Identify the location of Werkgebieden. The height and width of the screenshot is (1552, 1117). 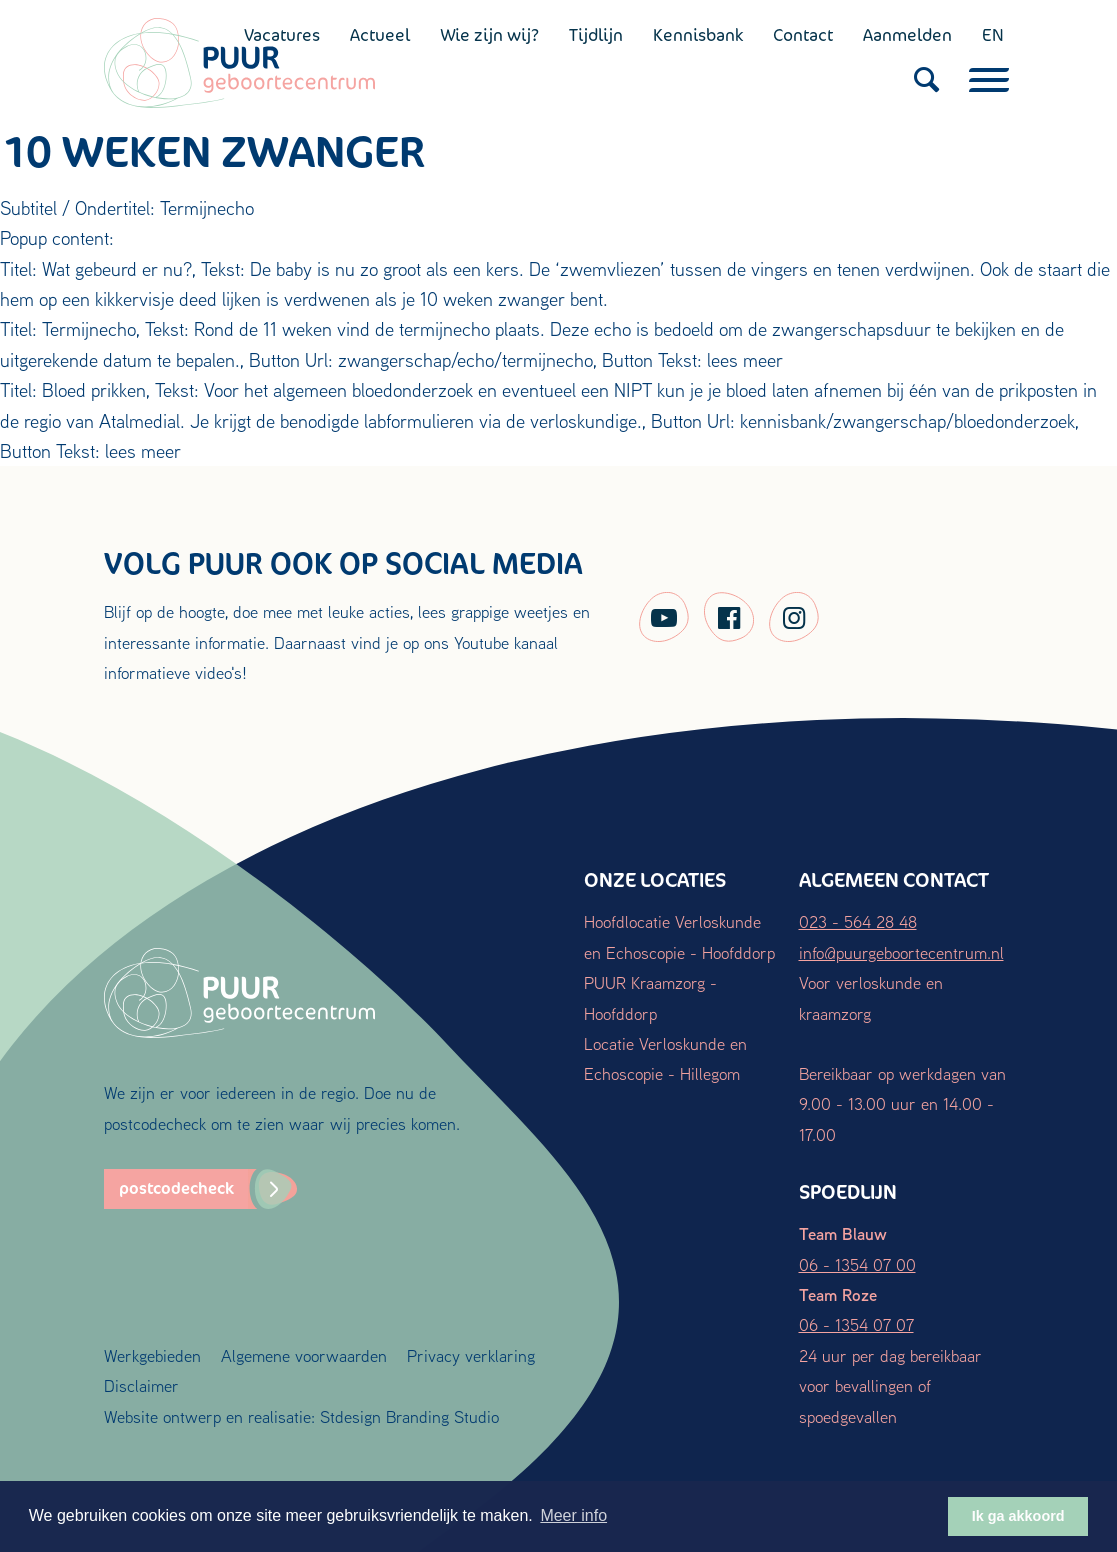
(152, 1355).